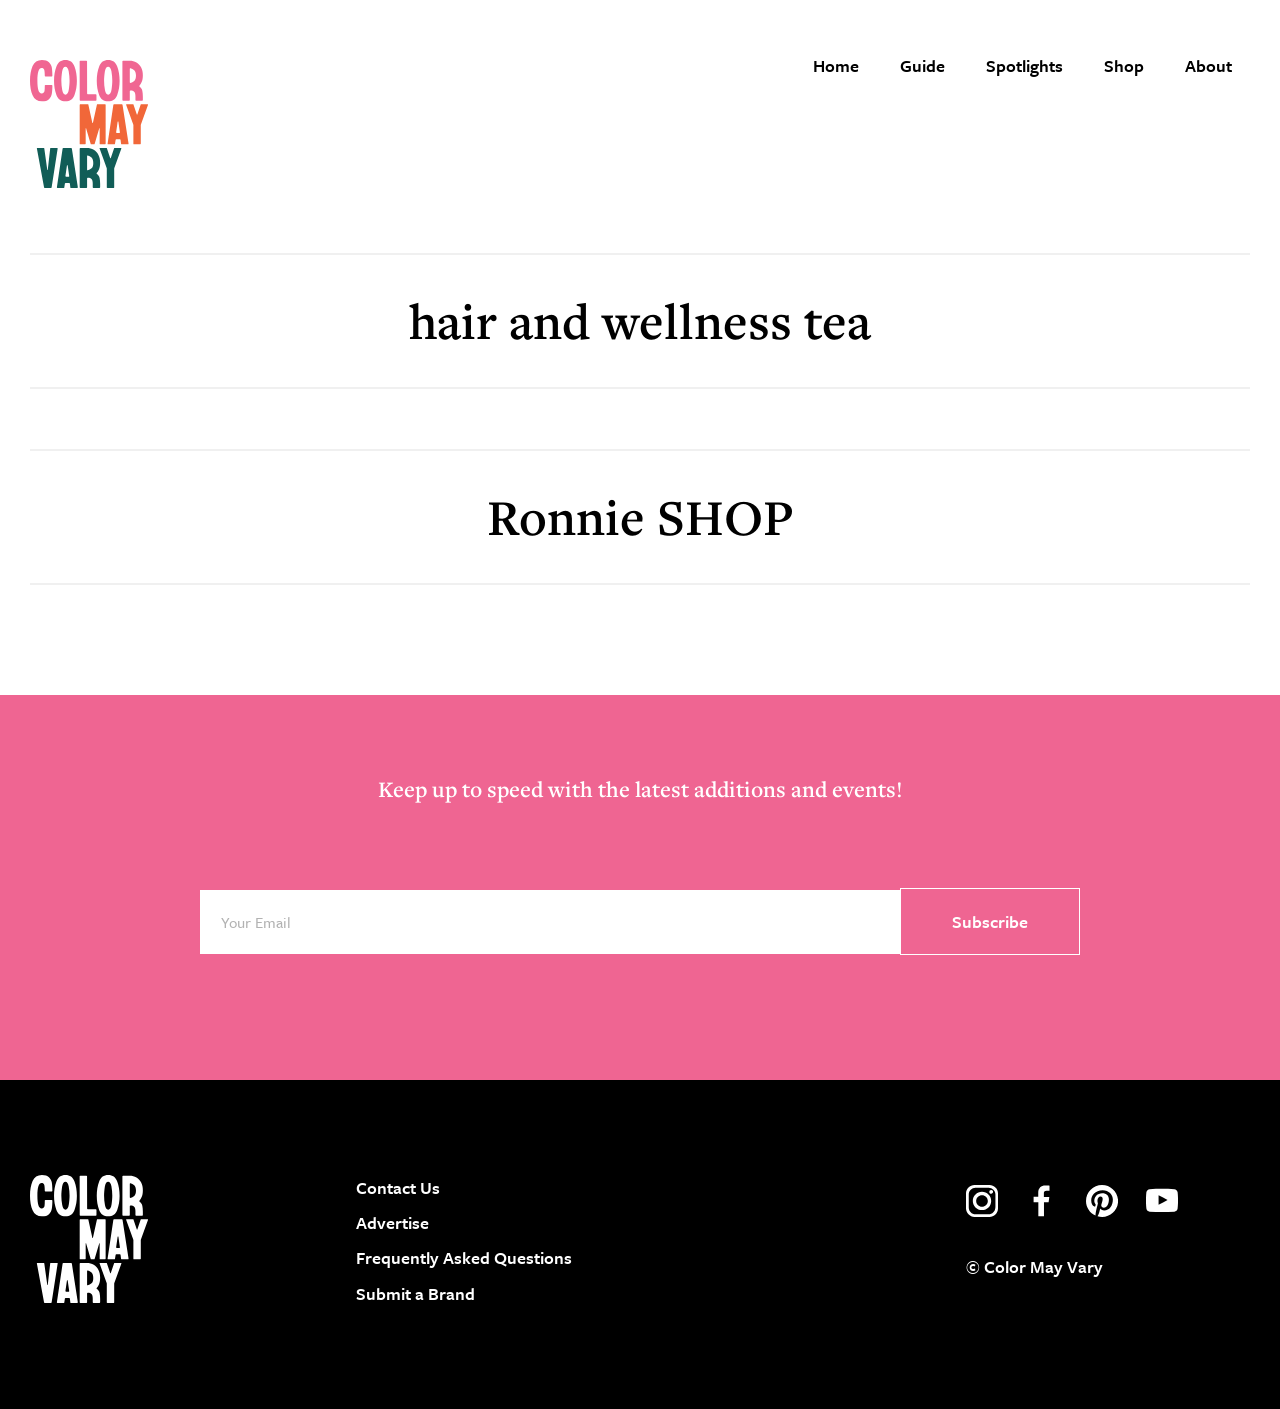 This screenshot has height=1409, width=1280. Describe the element at coordinates (415, 1293) in the screenshot. I see `Submit a Brand` at that location.